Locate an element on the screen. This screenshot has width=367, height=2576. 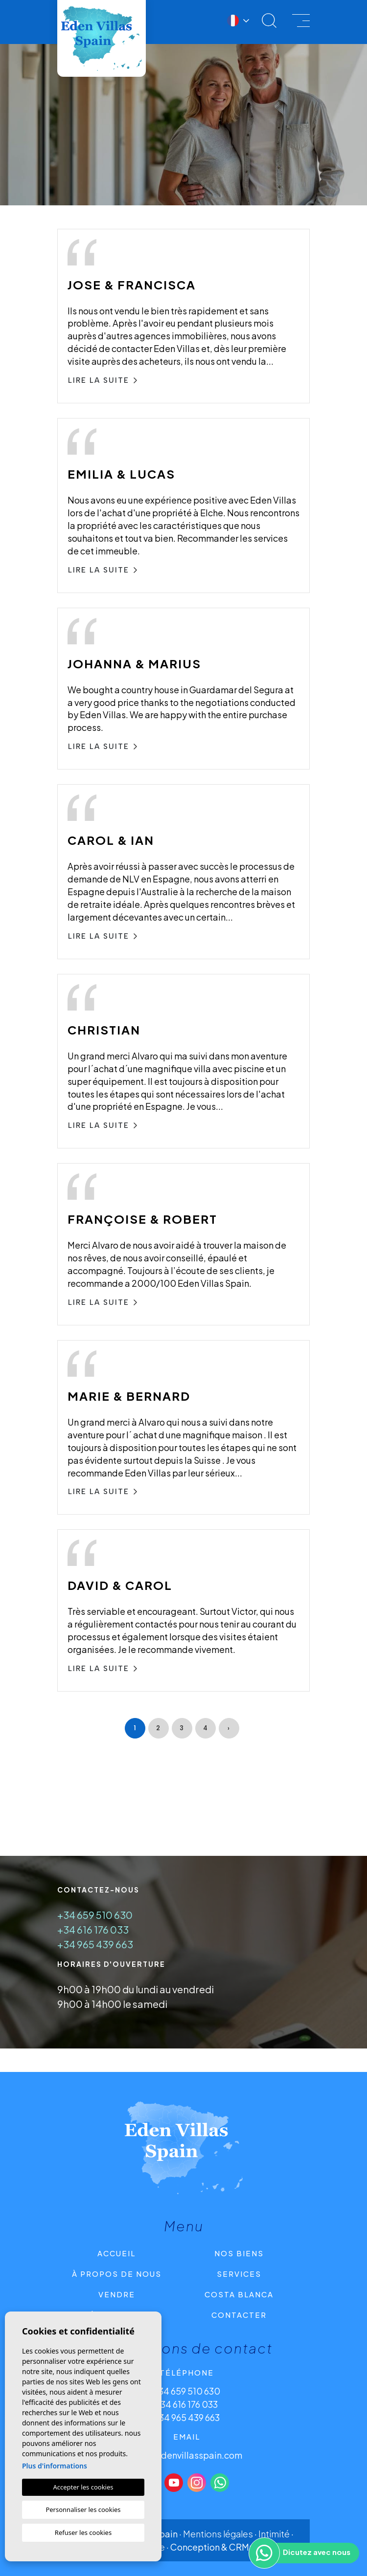
Nos Biens [button] is located at coordinates (239, 2253).